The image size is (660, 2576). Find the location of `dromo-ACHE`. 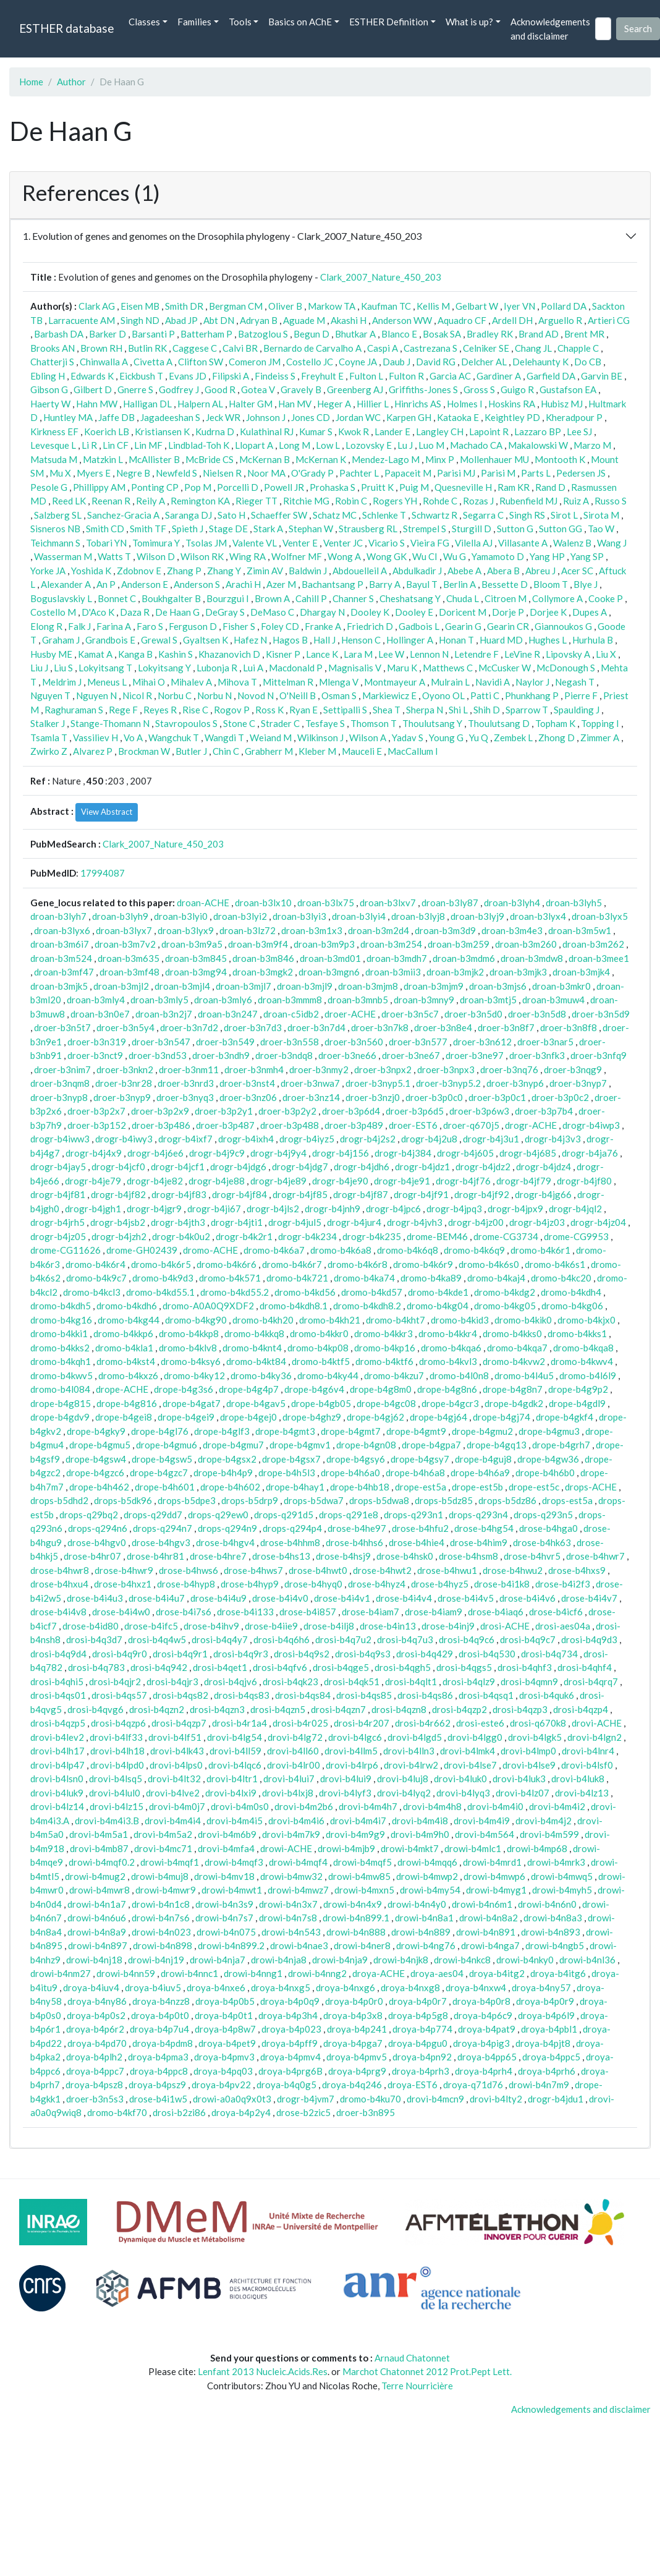

dromo-ACHE is located at coordinates (210, 1250).